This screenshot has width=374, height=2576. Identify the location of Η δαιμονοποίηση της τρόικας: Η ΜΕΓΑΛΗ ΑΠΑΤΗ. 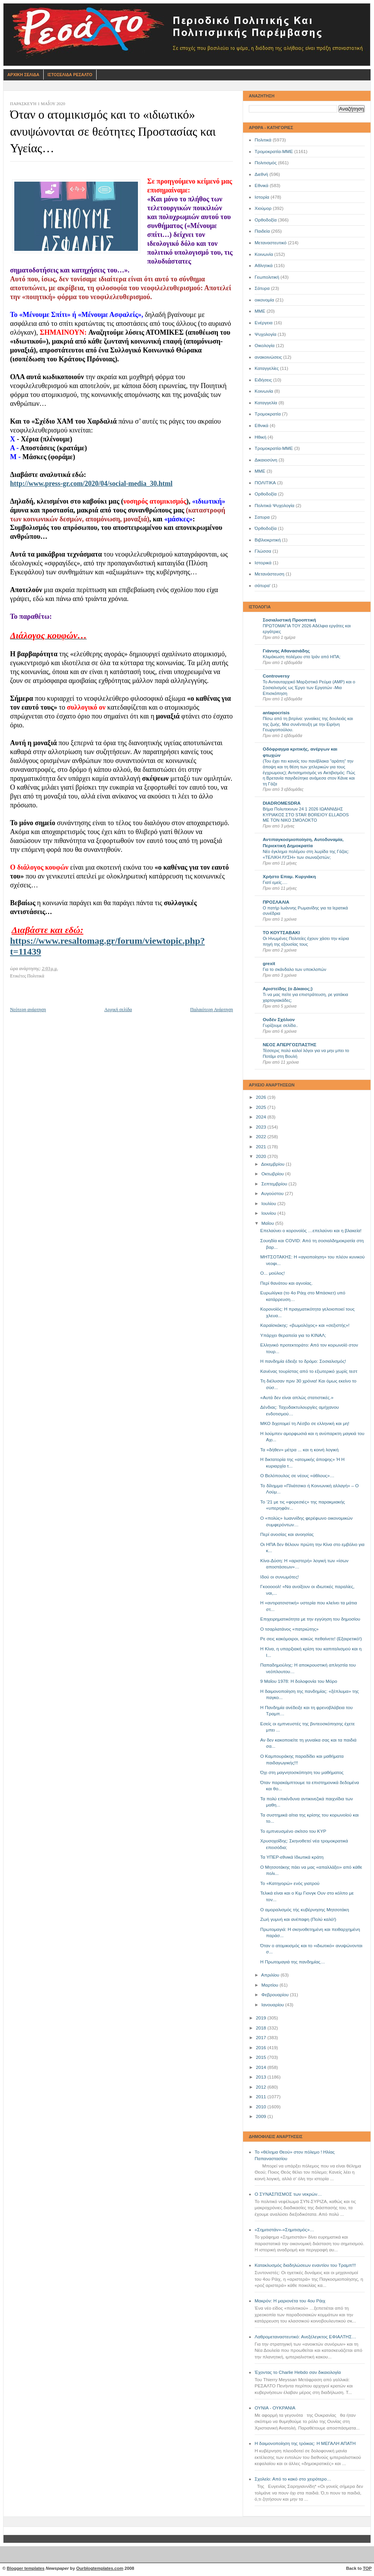
(305, 2443).